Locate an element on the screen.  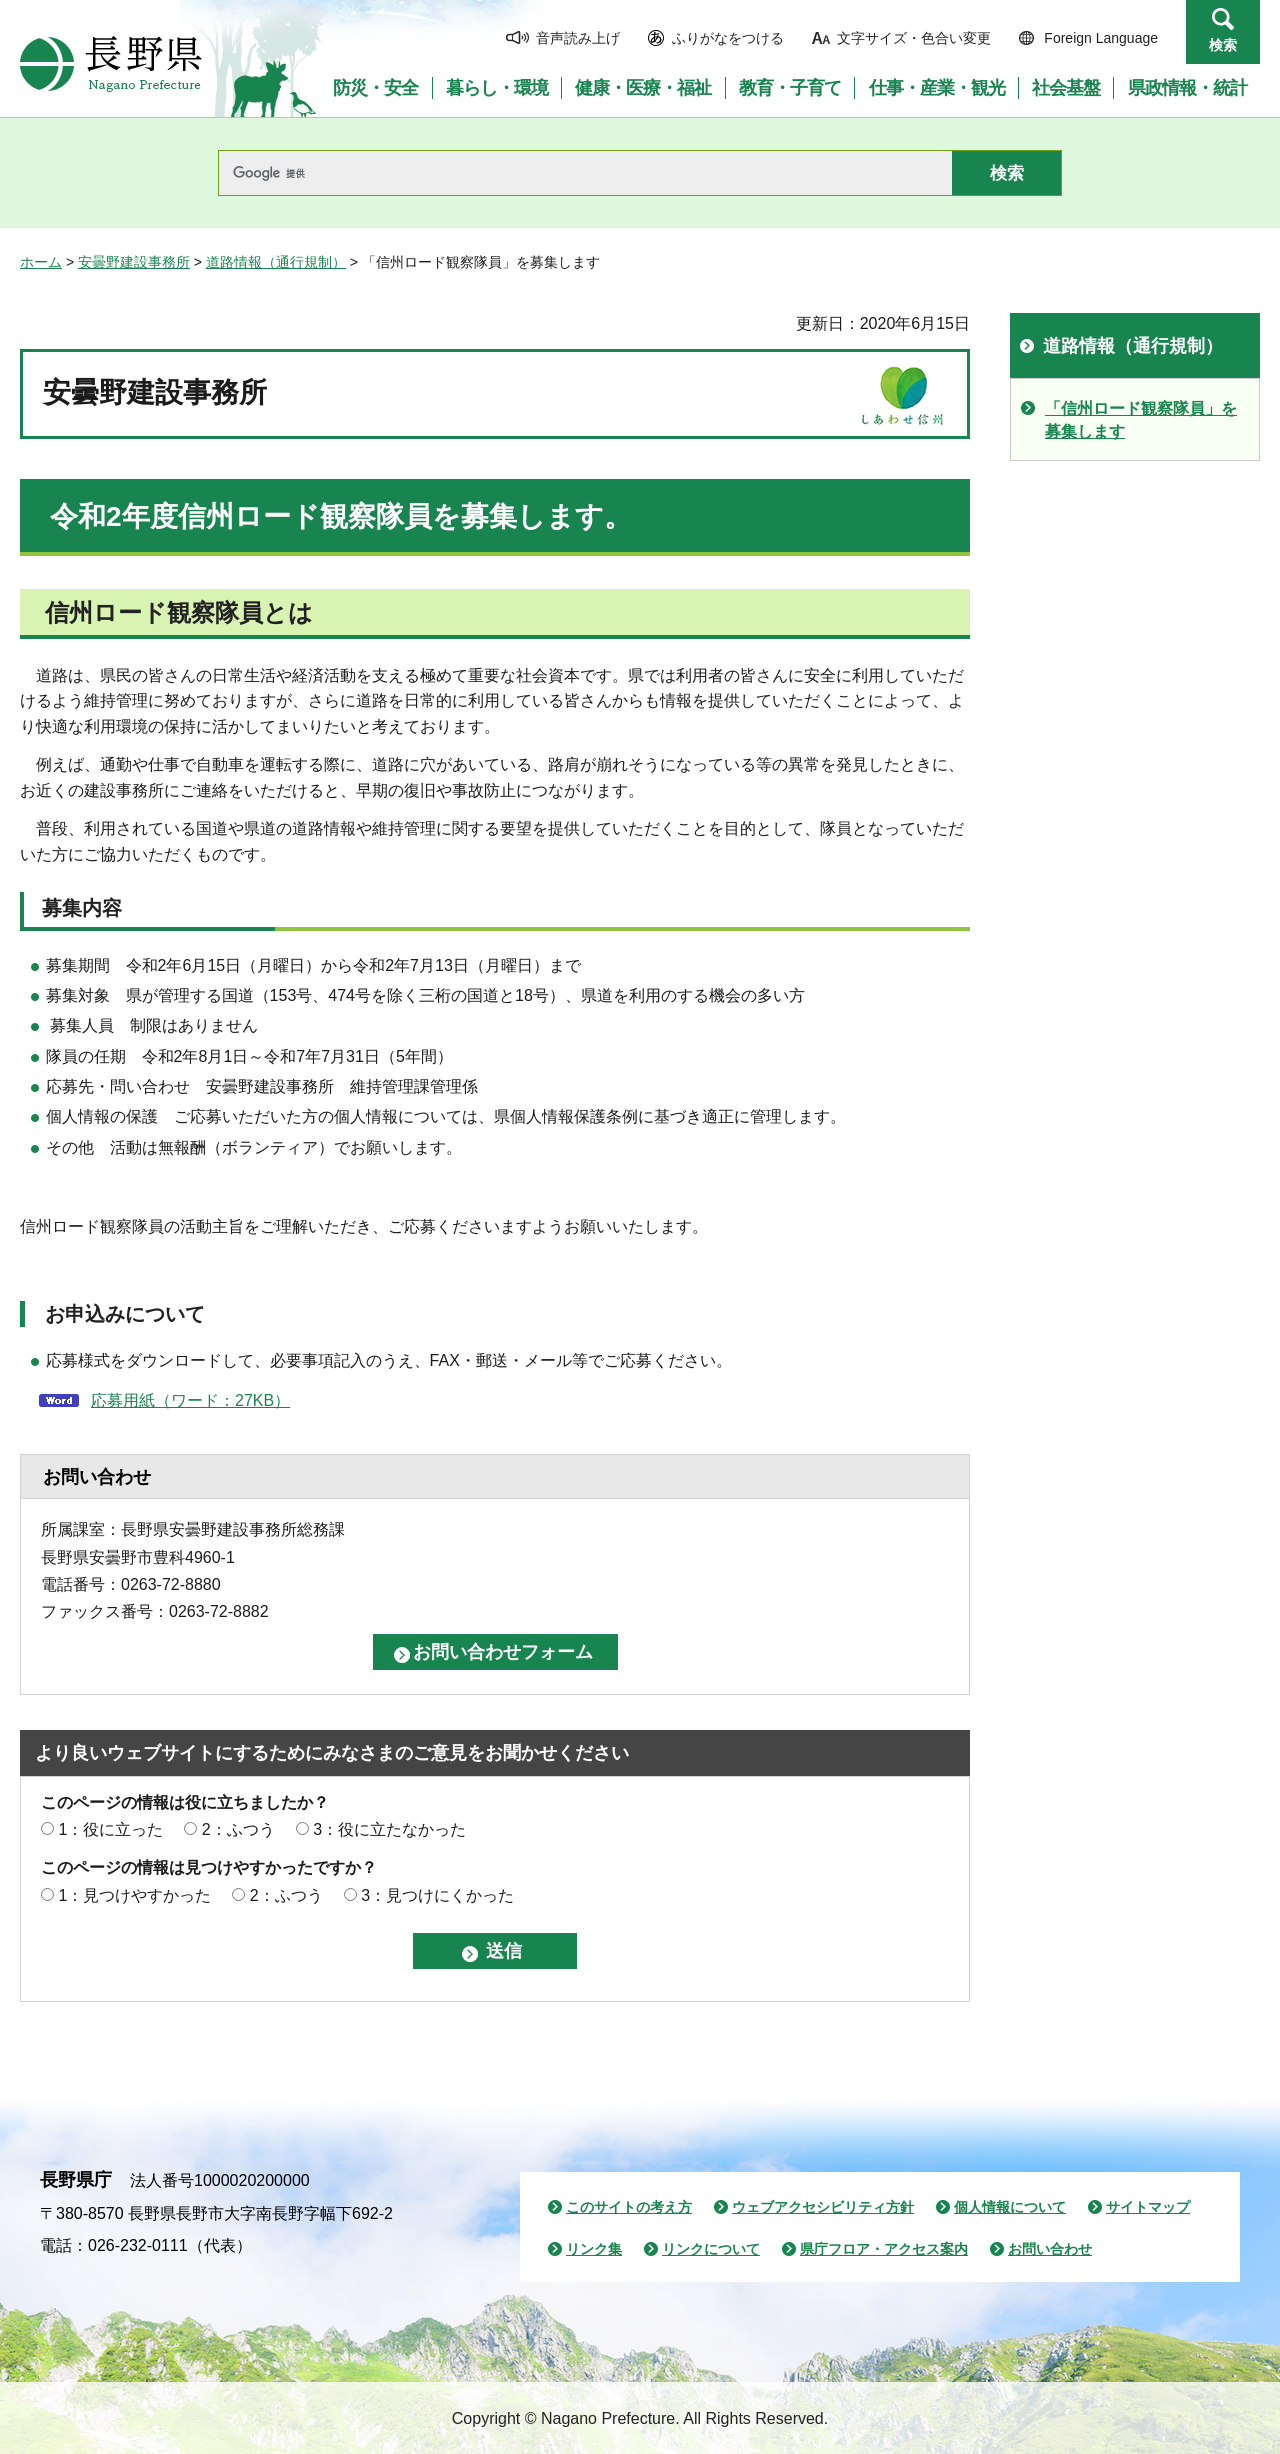
ウェブアクセシビリティ方針 is located at coordinates (823, 2207).